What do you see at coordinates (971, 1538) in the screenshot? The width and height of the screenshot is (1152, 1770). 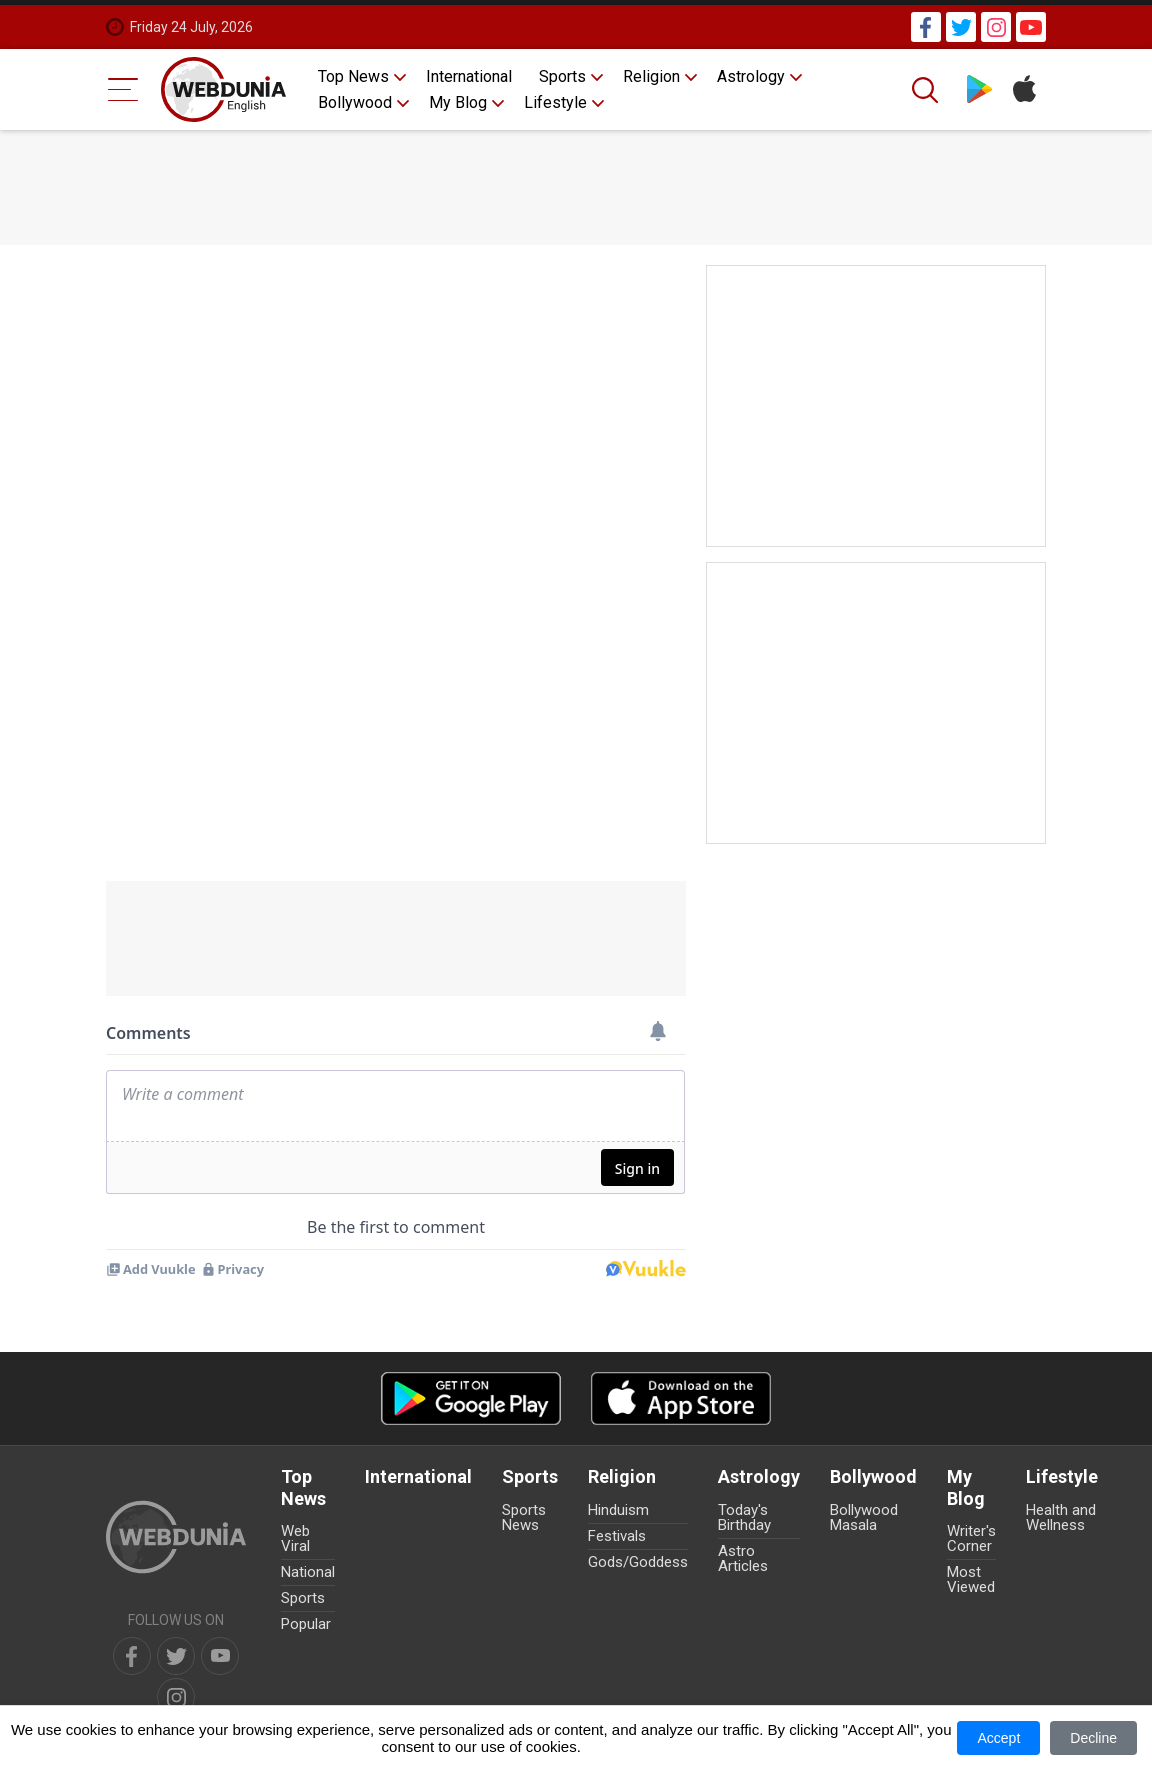 I see `Writer's Corner` at bounding box center [971, 1538].